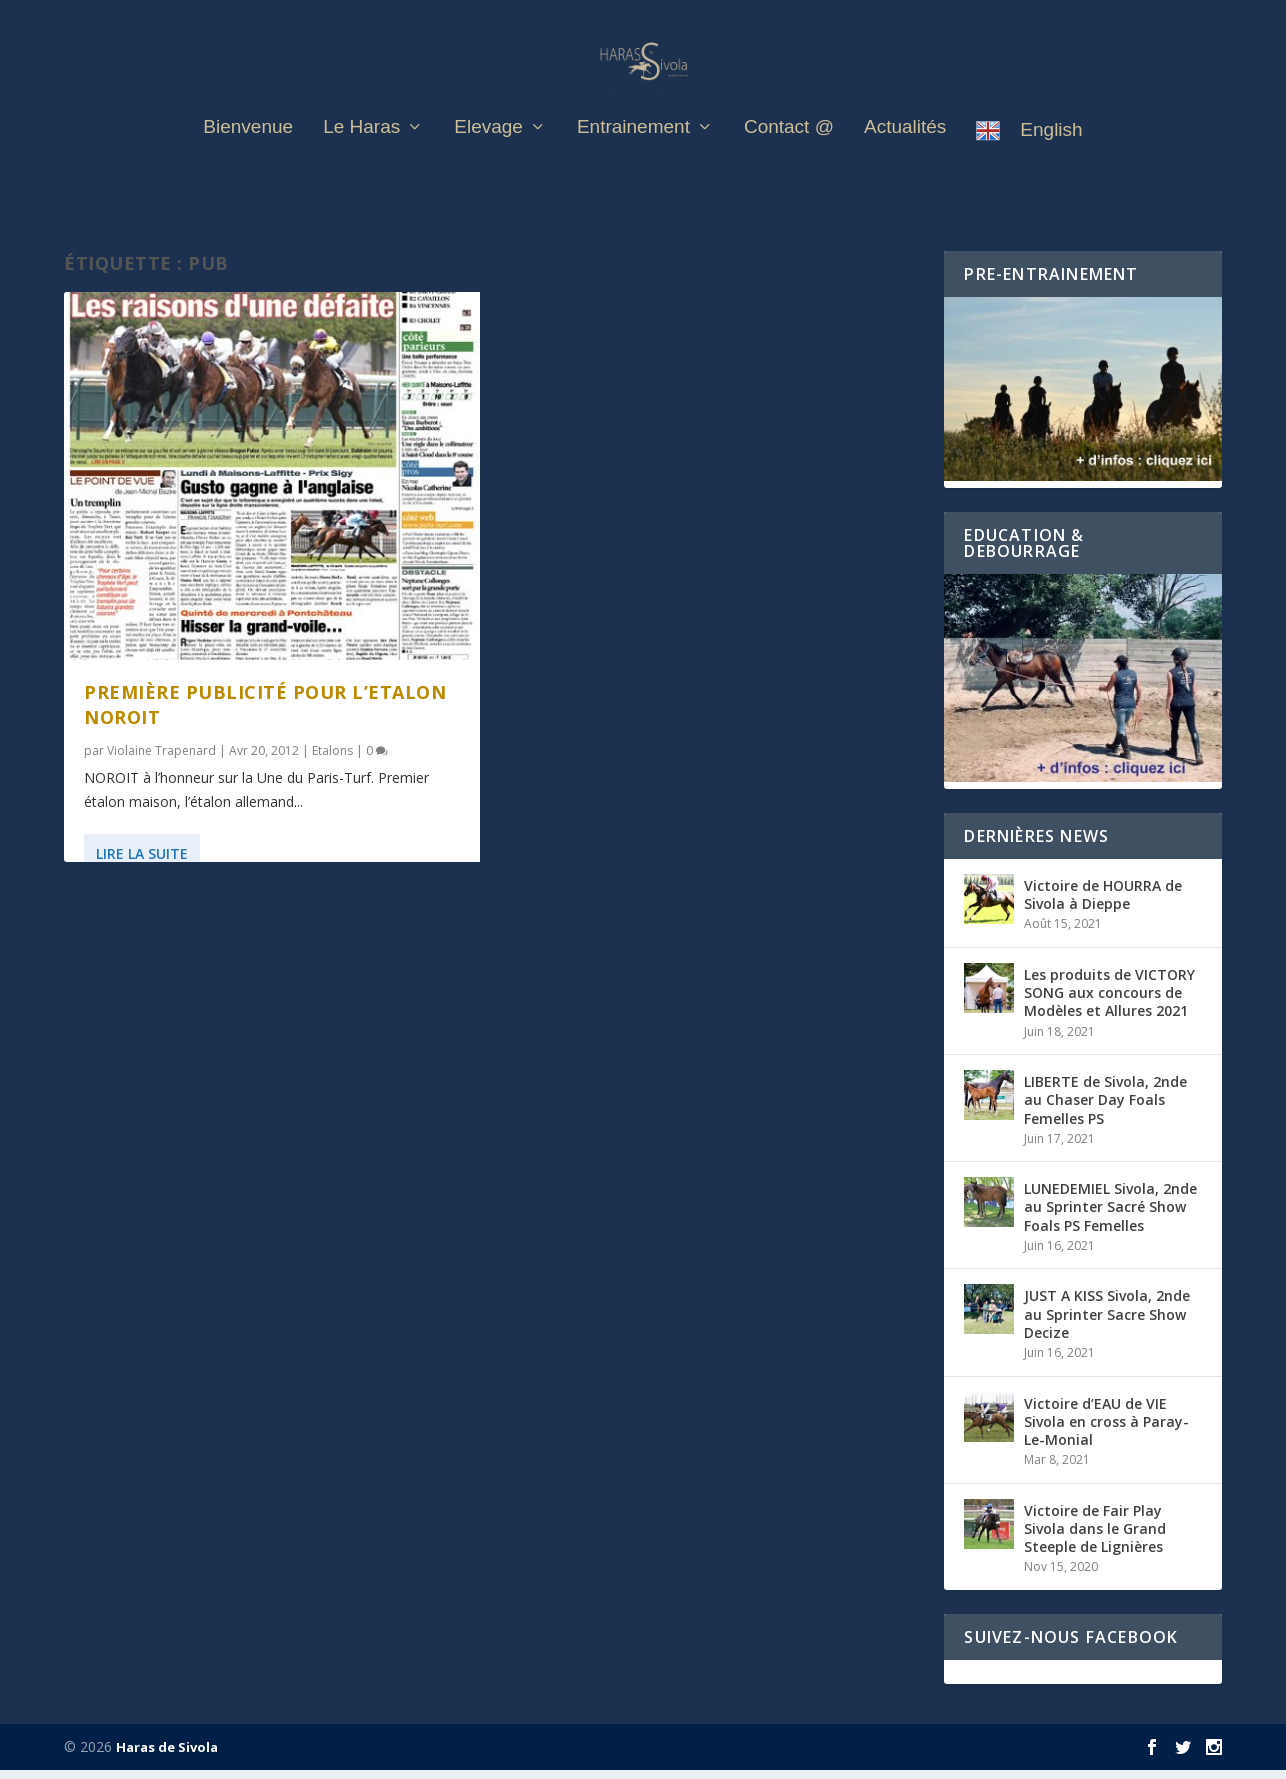 The image size is (1286, 1779). Describe the element at coordinates (161, 759) in the screenshot. I see `Violaine Trapenard` at that location.